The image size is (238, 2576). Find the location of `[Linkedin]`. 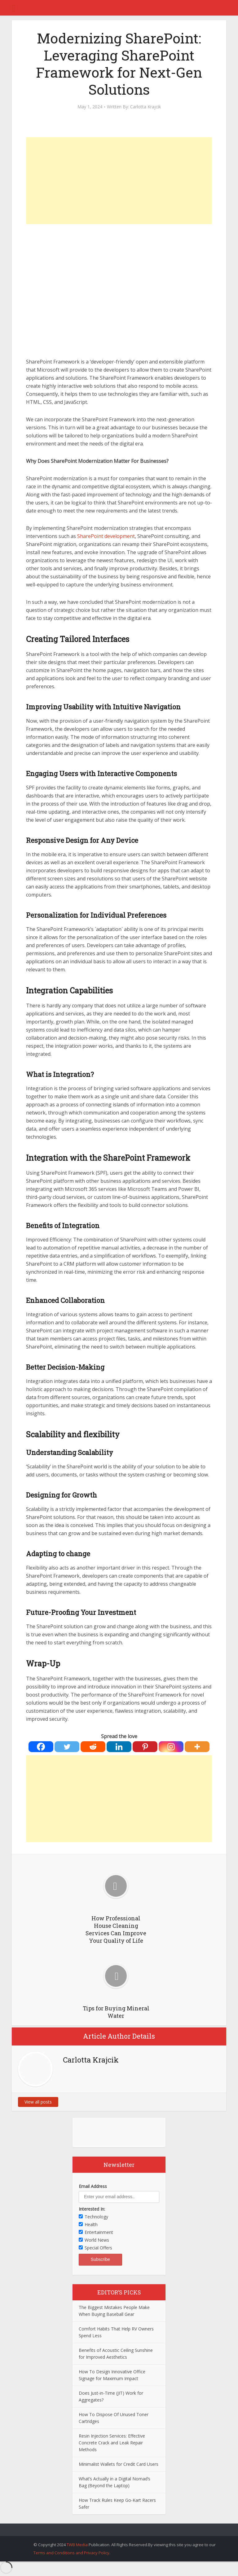

[Linkedin] is located at coordinates (119, 1746).